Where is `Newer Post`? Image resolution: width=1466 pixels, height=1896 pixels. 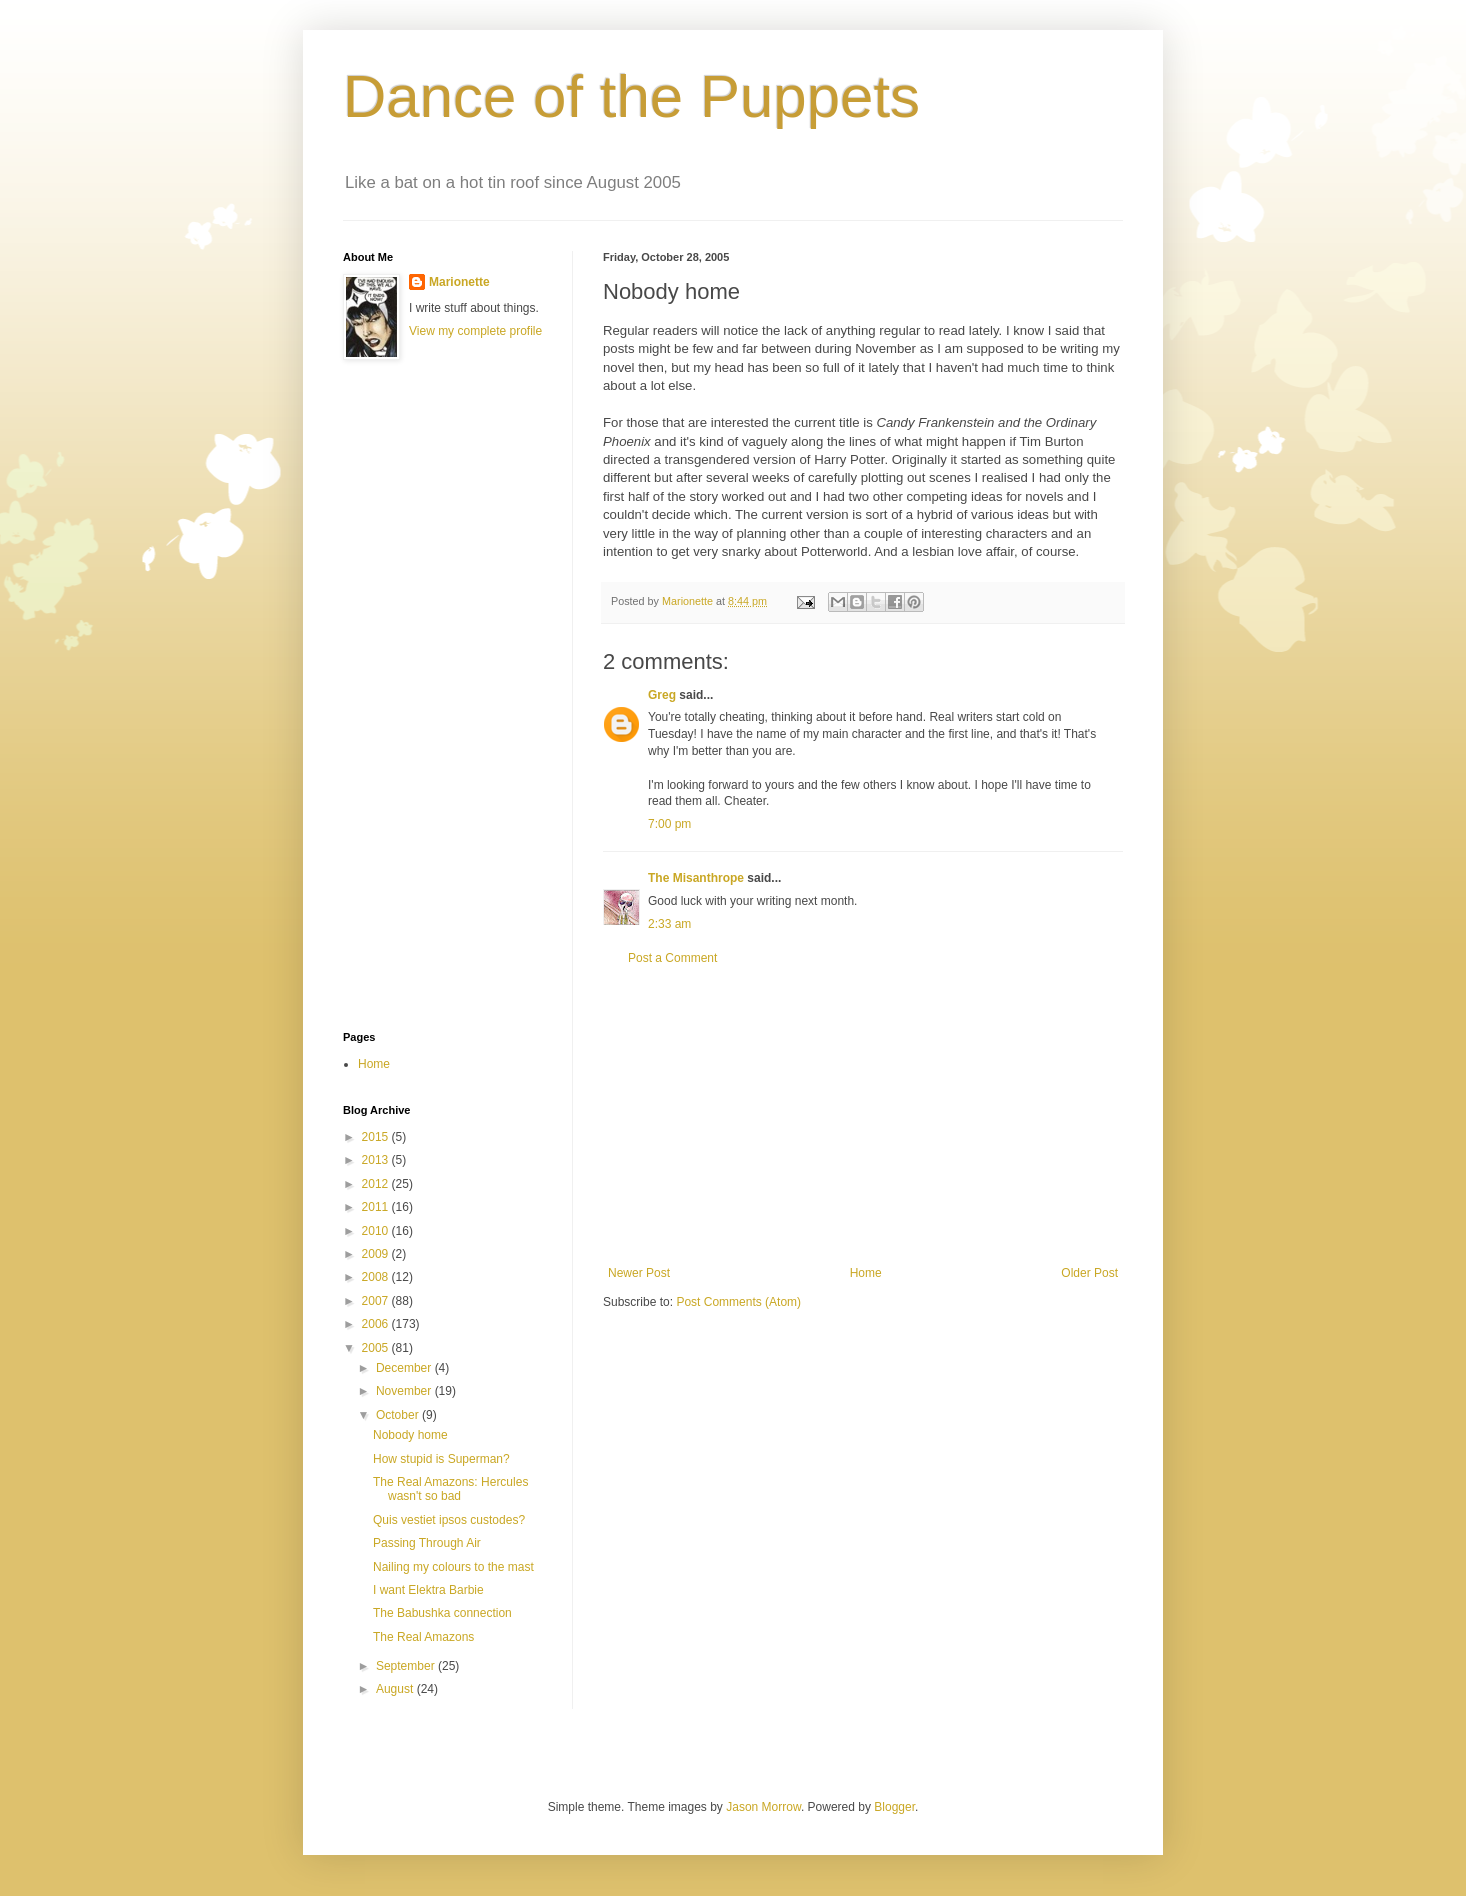 Newer Post is located at coordinates (639, 1273).